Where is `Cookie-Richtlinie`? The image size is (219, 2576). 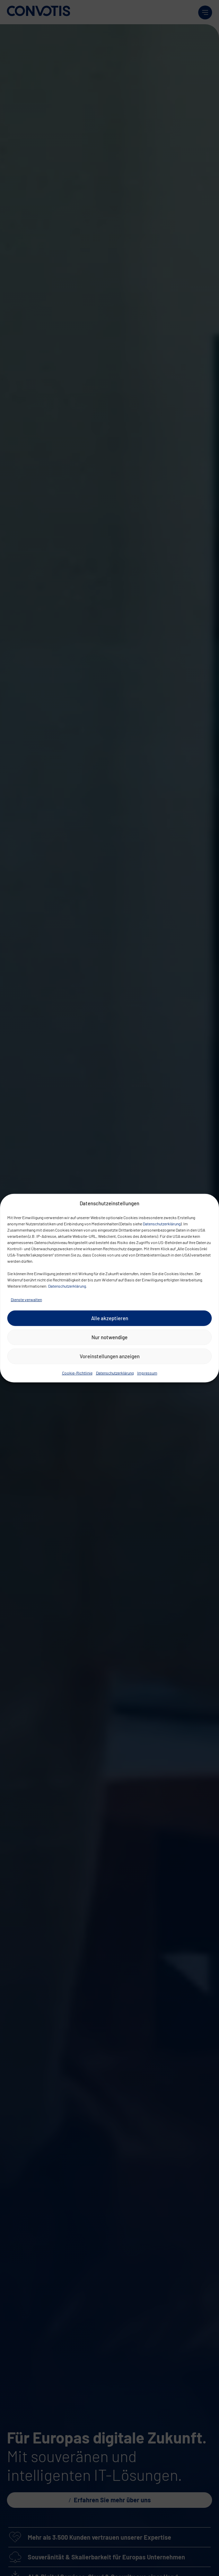
Cookie-Richtlinie is located at coordinates (77, 1372).